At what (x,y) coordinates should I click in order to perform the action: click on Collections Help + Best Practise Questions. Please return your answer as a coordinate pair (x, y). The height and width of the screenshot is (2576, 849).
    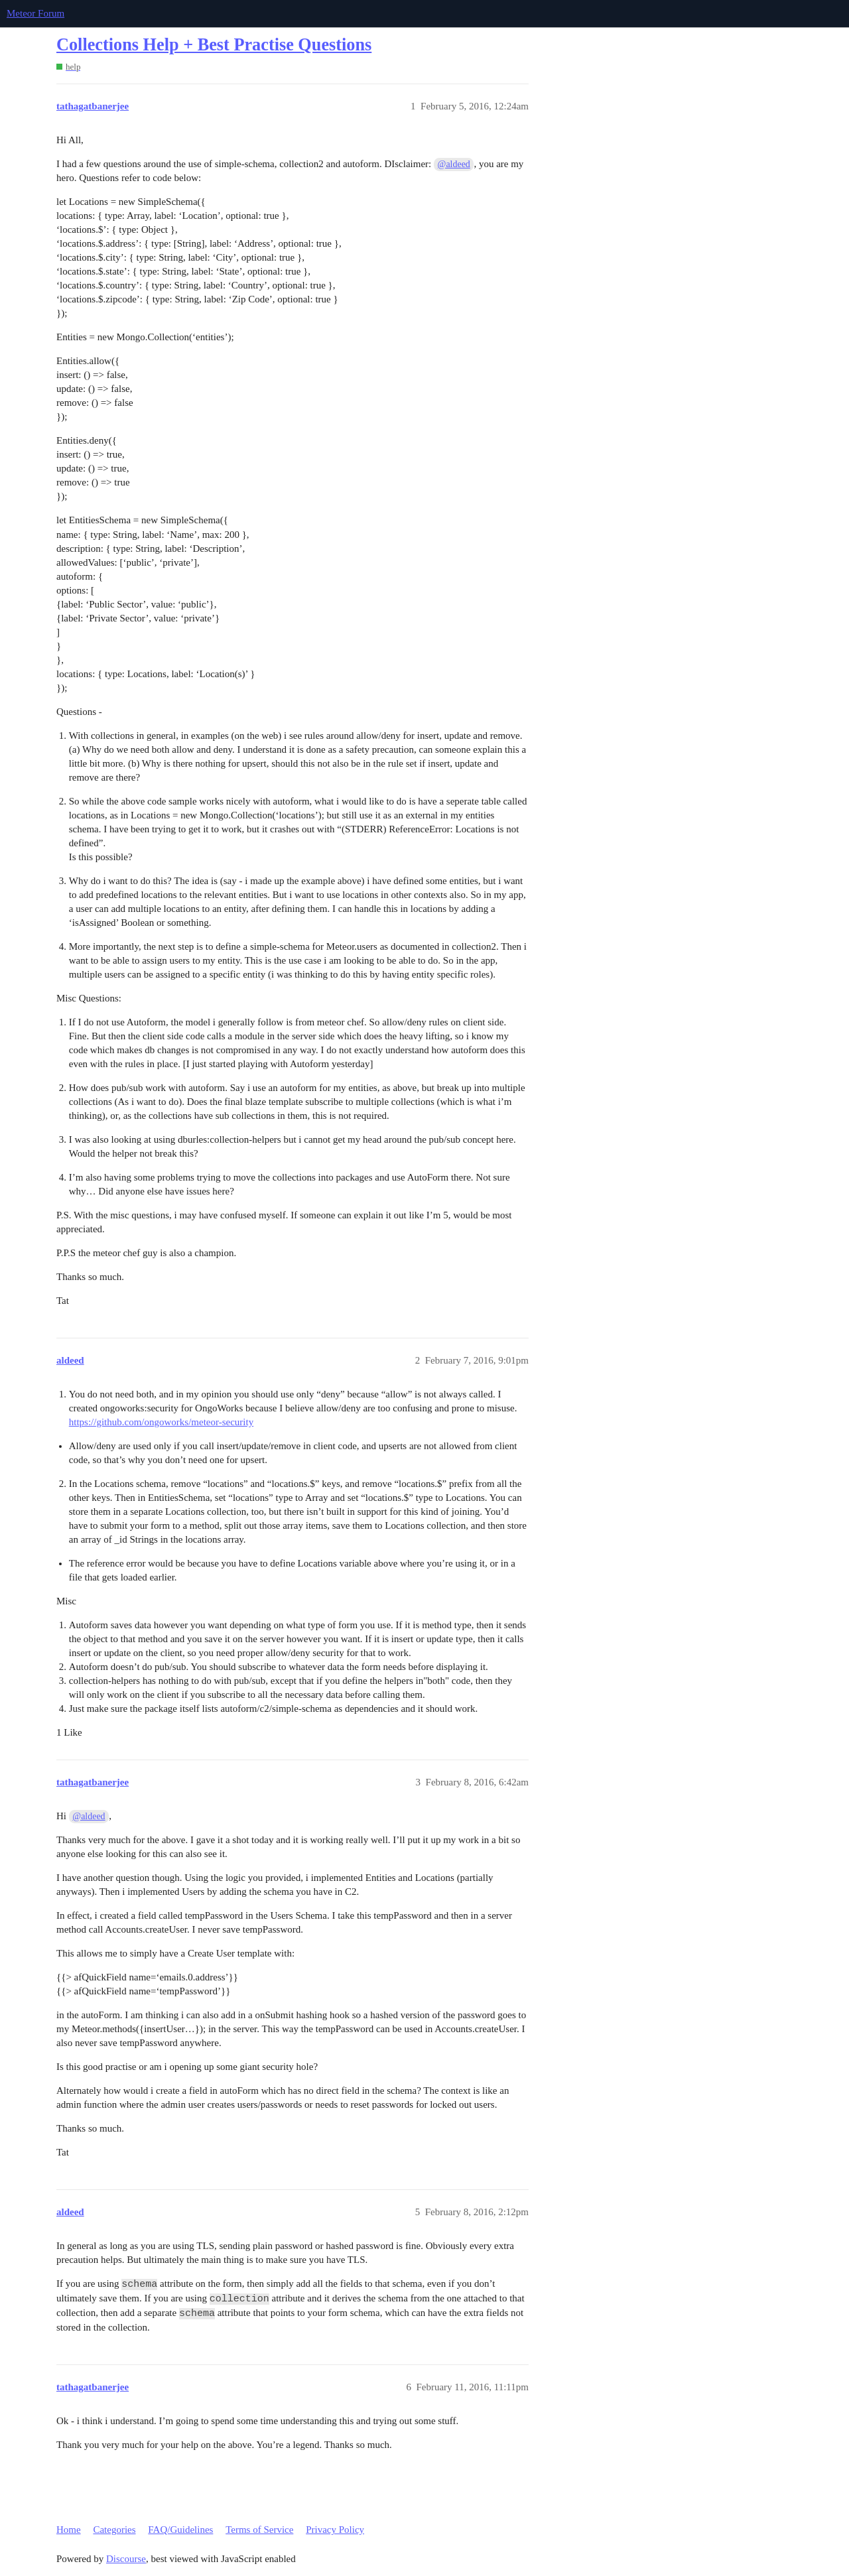
    Looking at the image, I should click on (213, 44).